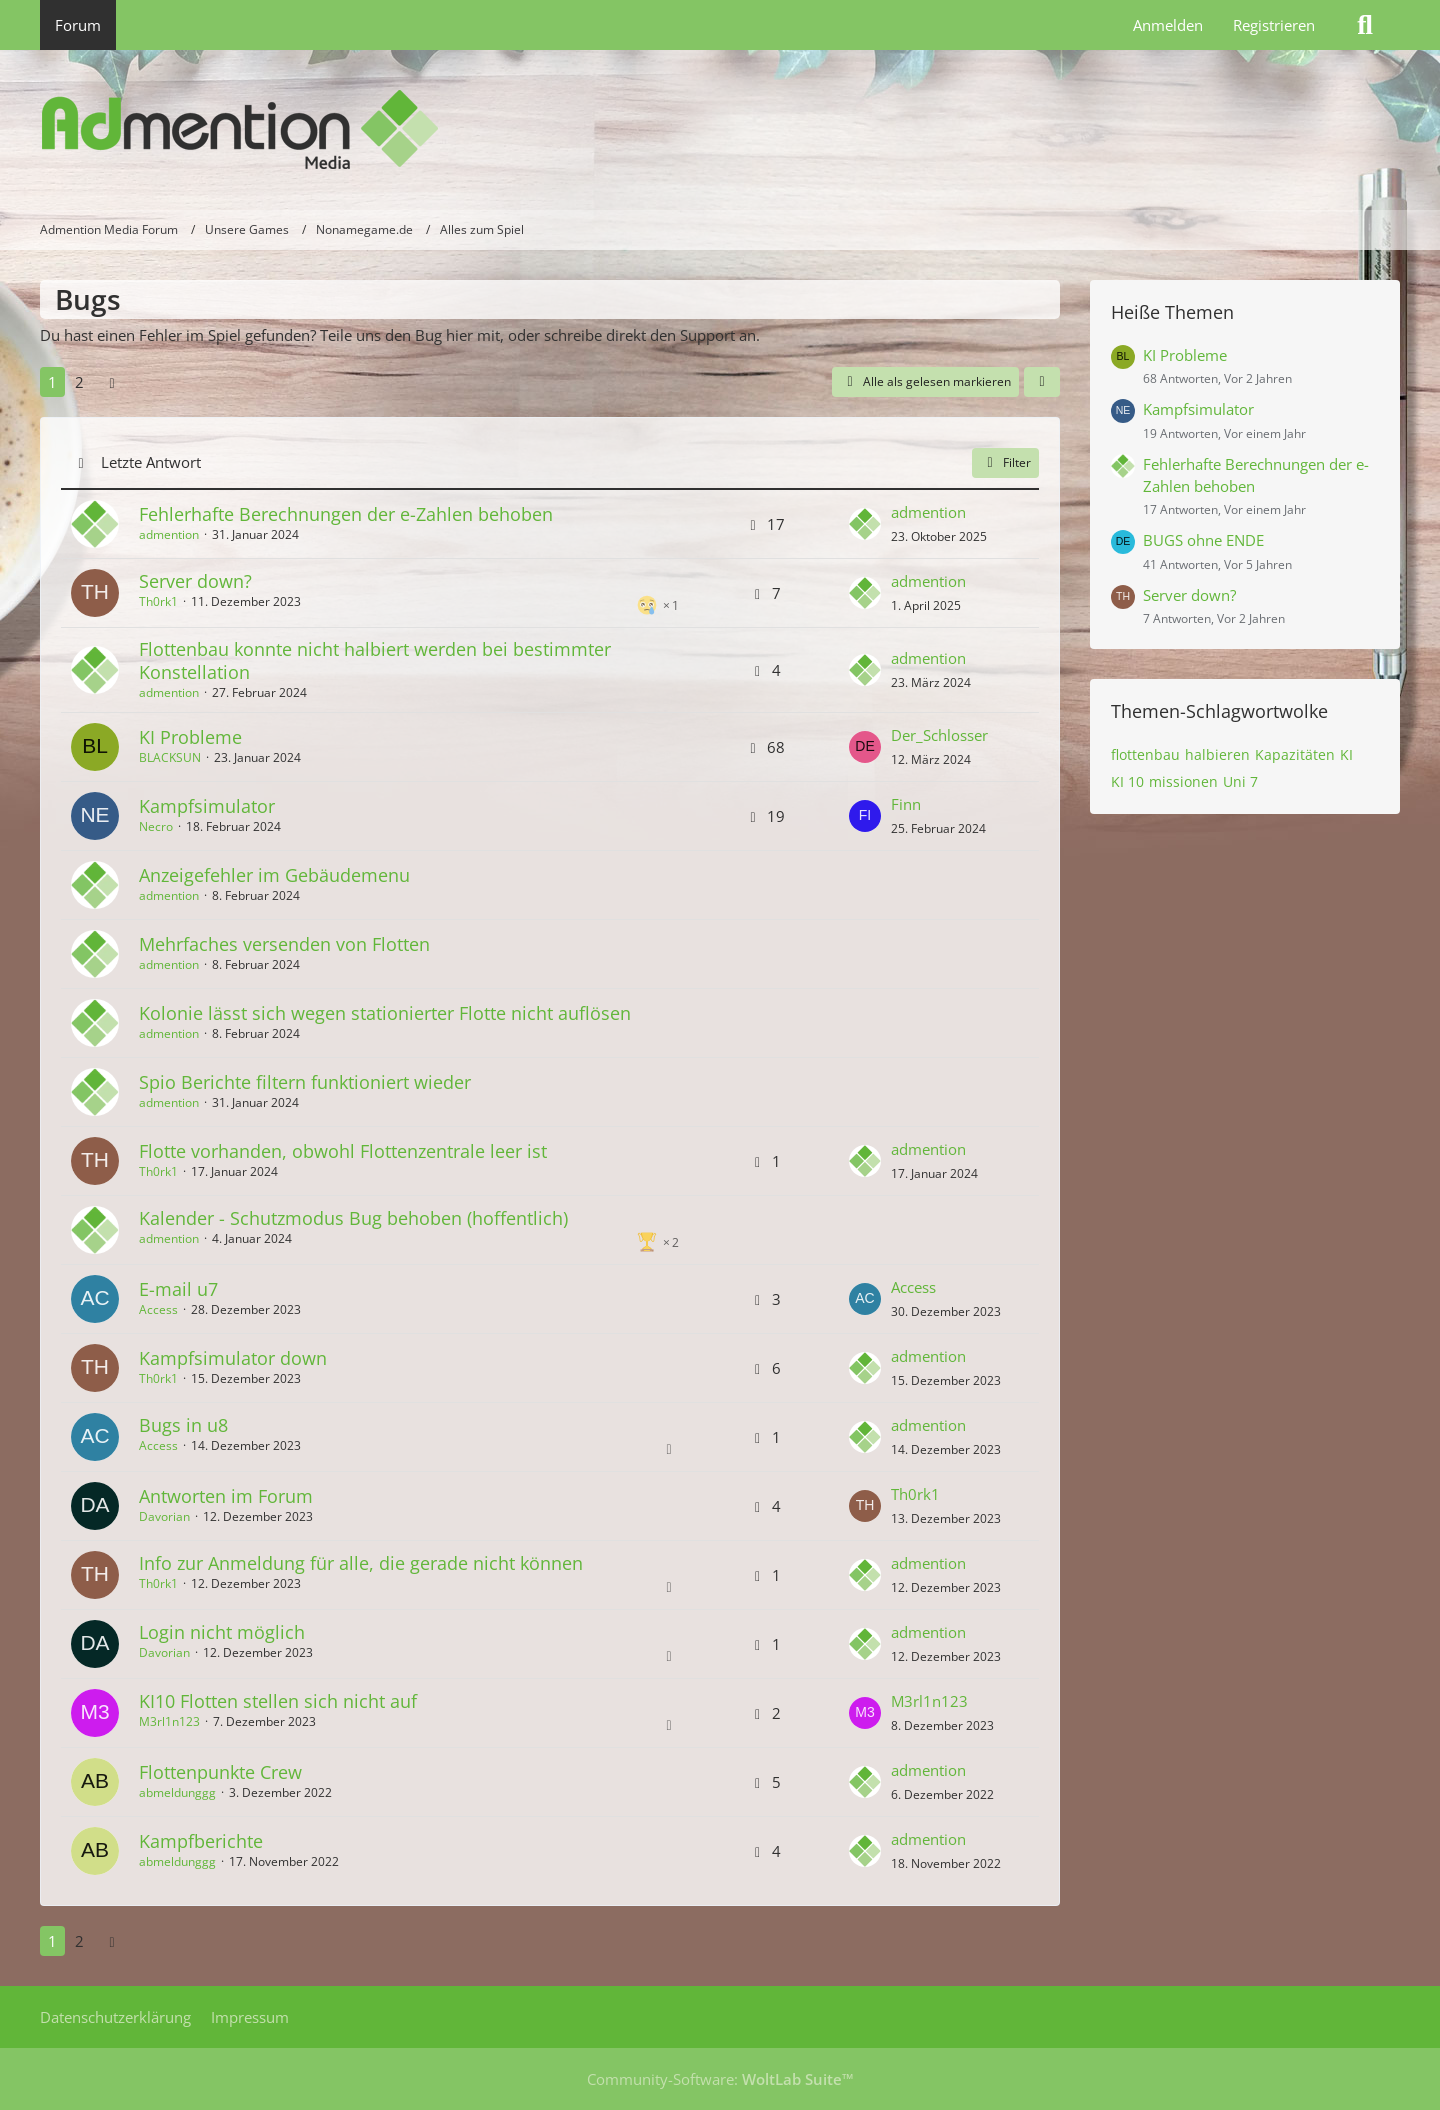 This screenshot has width=1440, height=2110. Describe the element at coordinates (1240, 781) in the screenshot. I see `Uni 7 [Themen mit dem Tag „Uni 7“]` at that location.